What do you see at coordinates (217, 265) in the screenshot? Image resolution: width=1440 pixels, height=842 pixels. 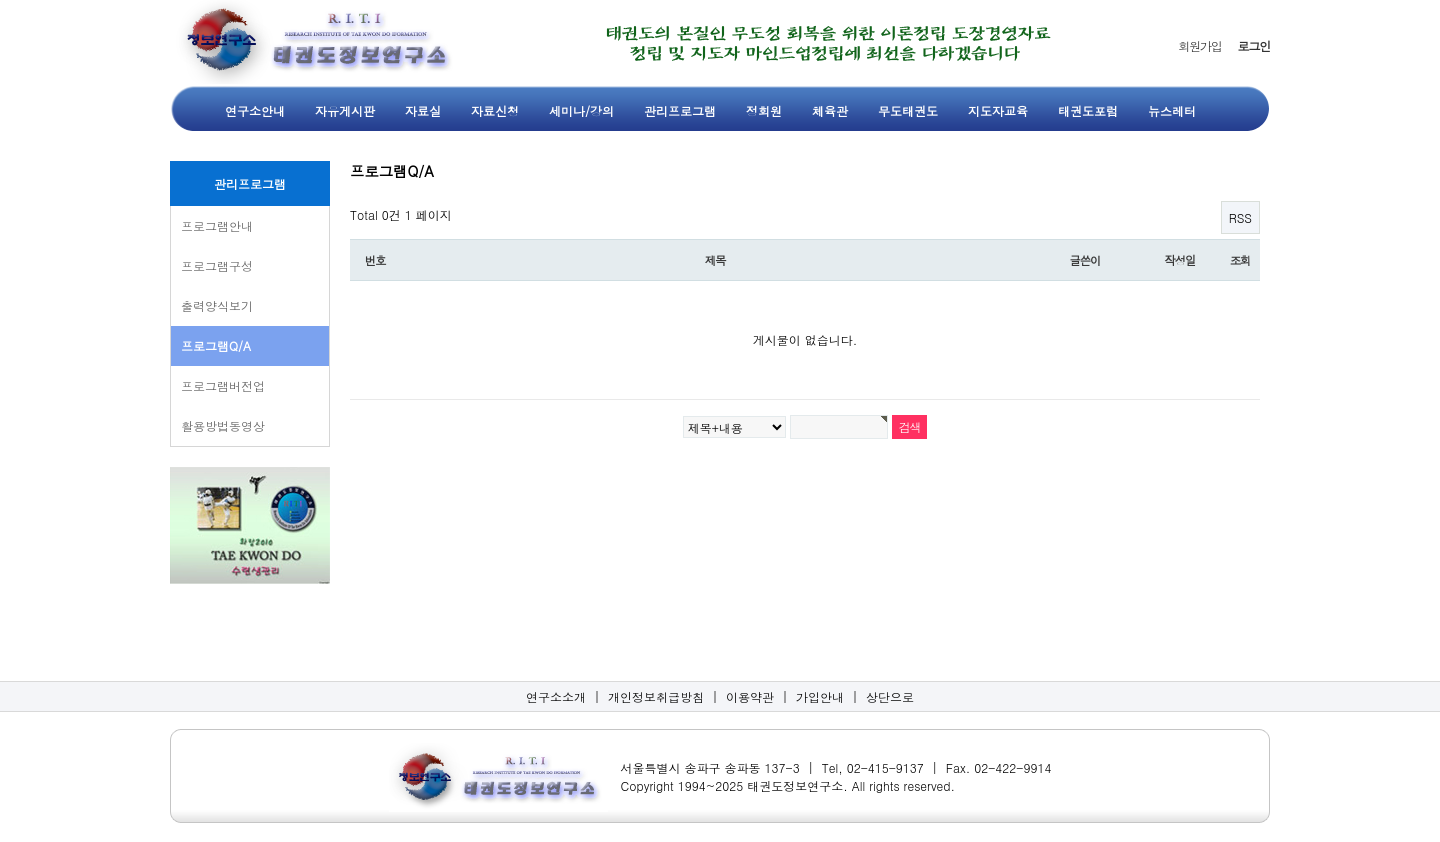 I see `프로그램구성` at bounding box center [217, 265].